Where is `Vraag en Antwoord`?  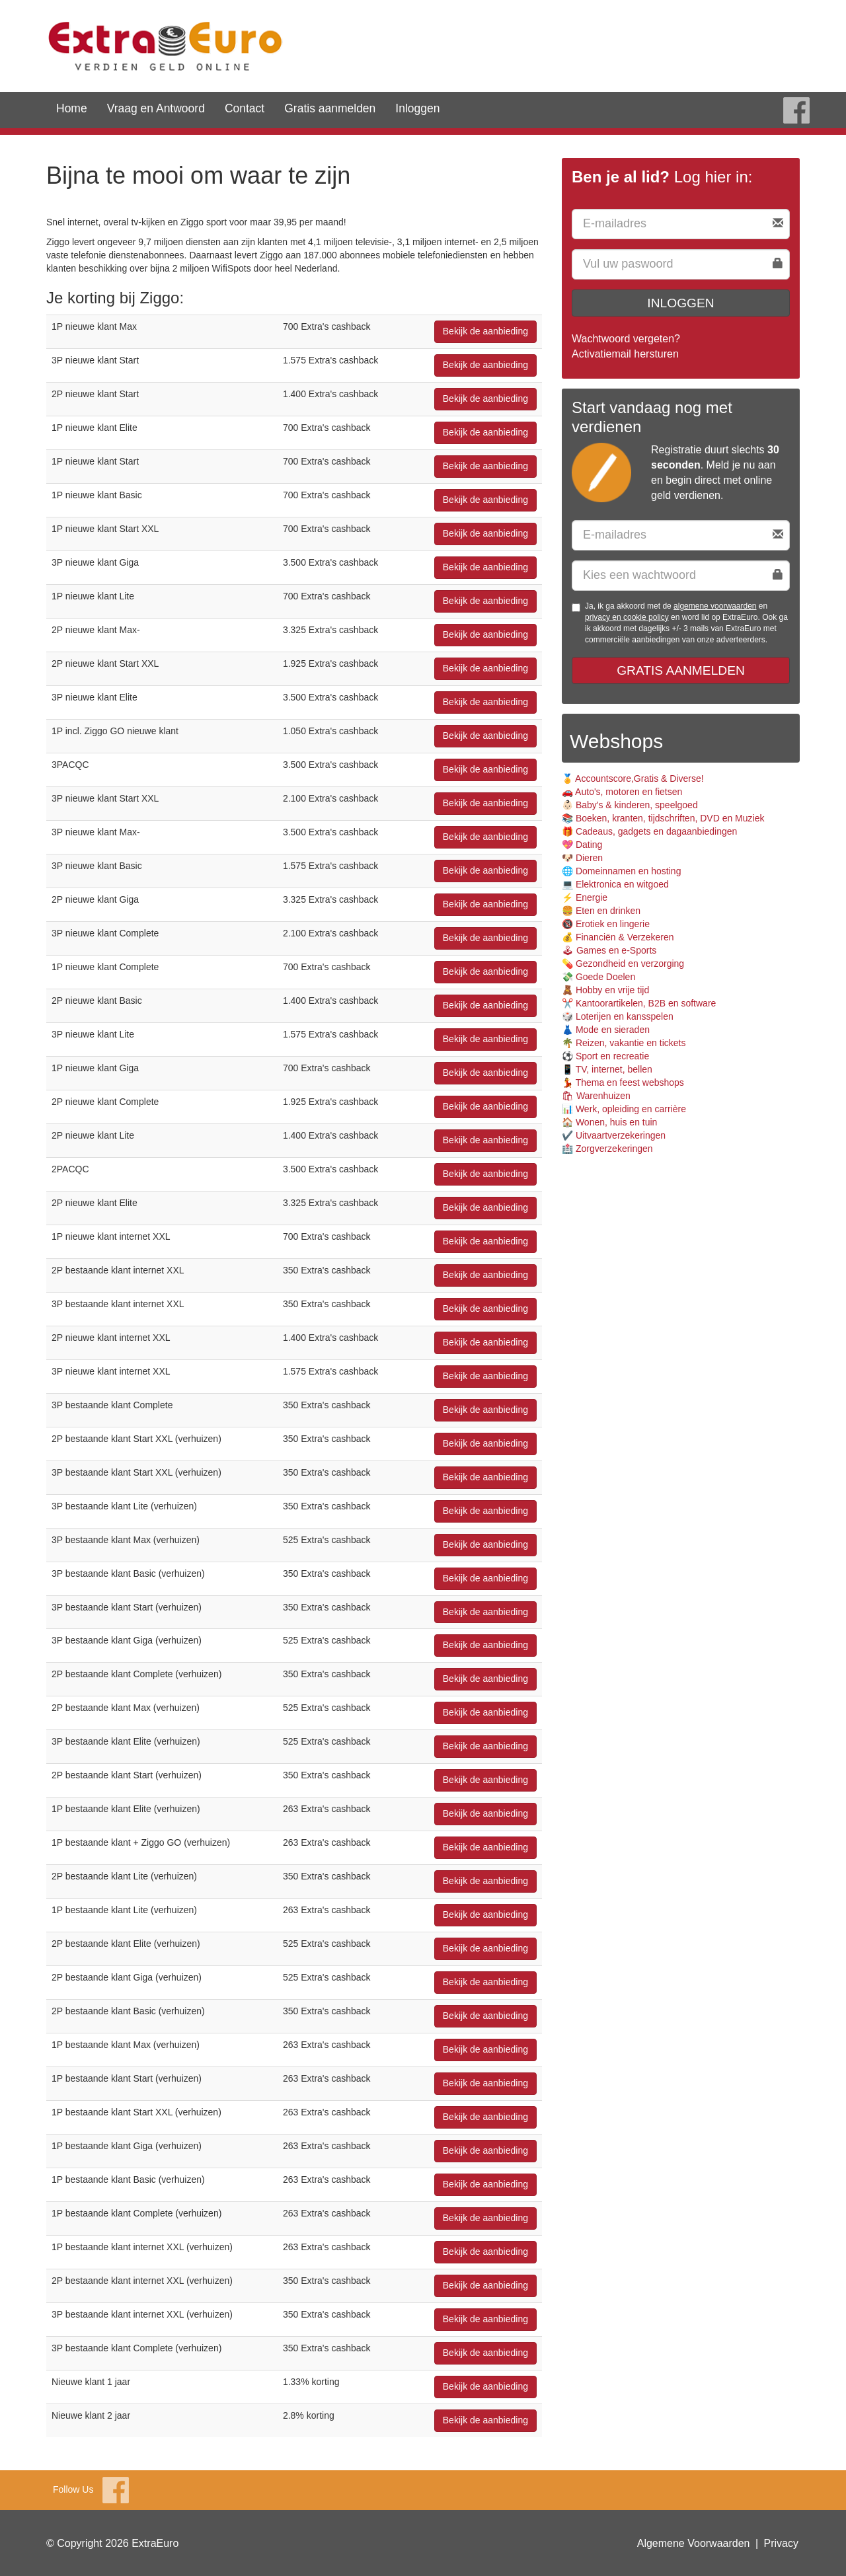
Vraag en Antwoord is located at coordinates (156, 108).